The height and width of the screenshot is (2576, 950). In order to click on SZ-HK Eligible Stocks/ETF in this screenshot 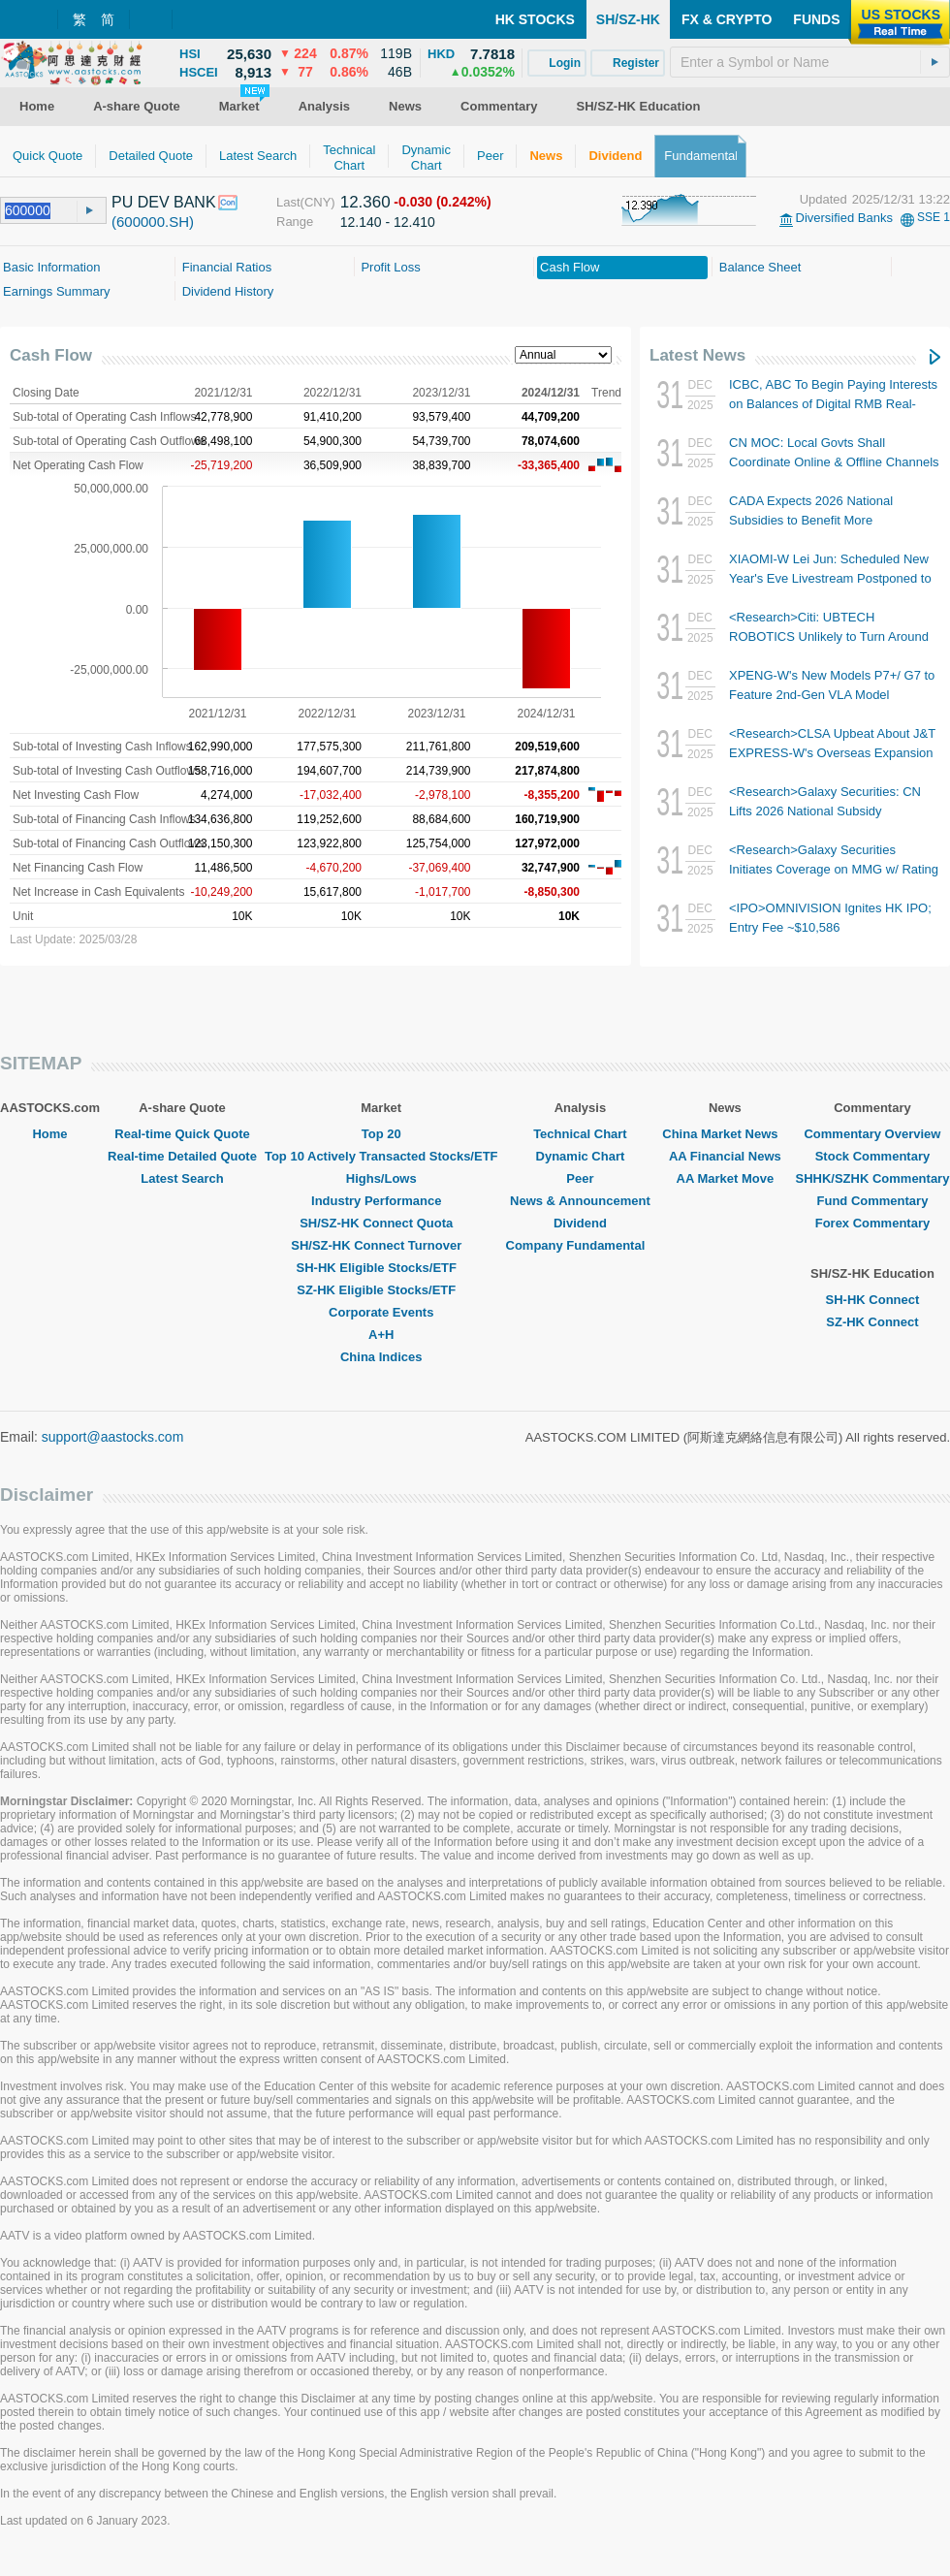, I will do `click(381, 1290)`.